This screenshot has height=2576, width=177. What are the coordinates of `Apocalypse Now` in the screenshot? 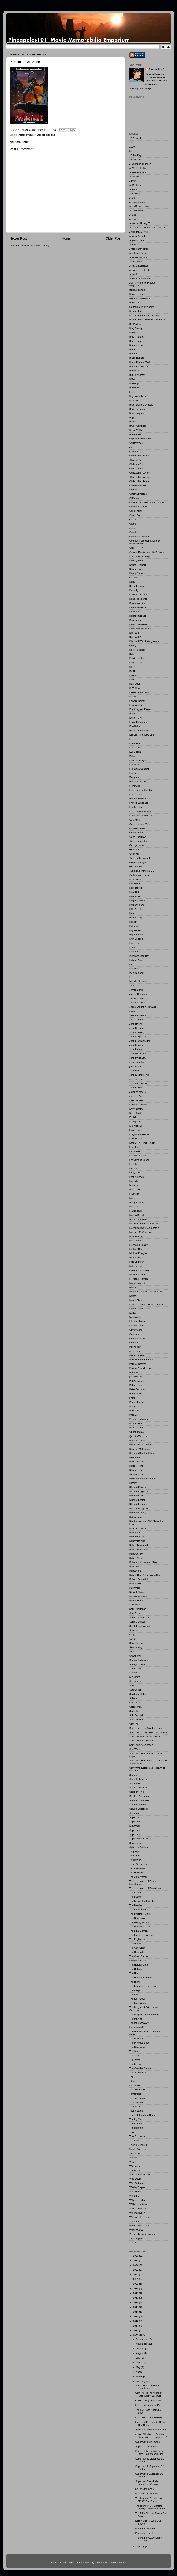 It's located at (138, 257).